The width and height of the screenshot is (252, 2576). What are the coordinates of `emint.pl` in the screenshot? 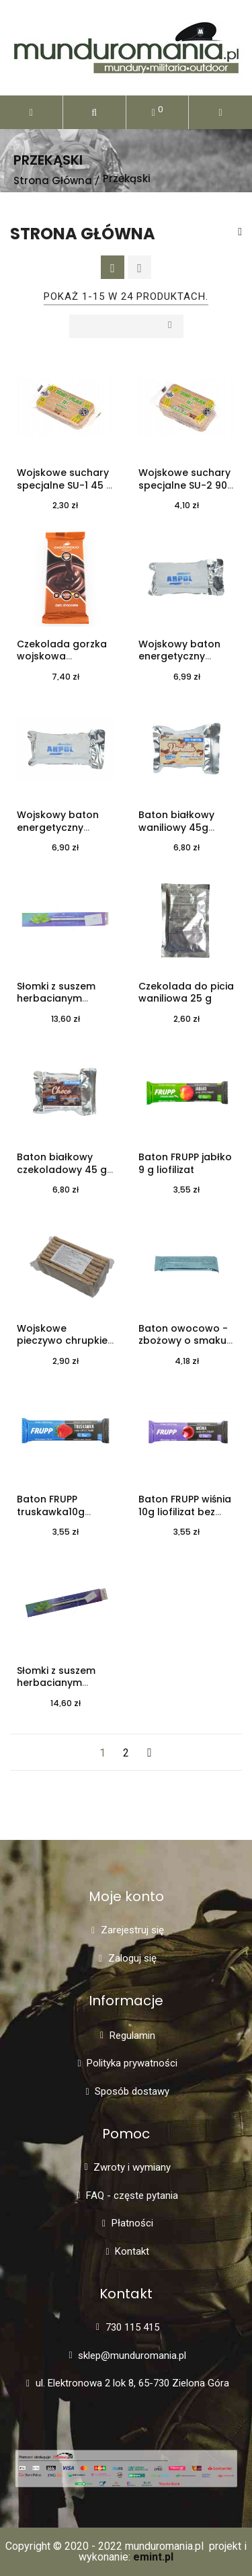 It's located at (153, 2556).